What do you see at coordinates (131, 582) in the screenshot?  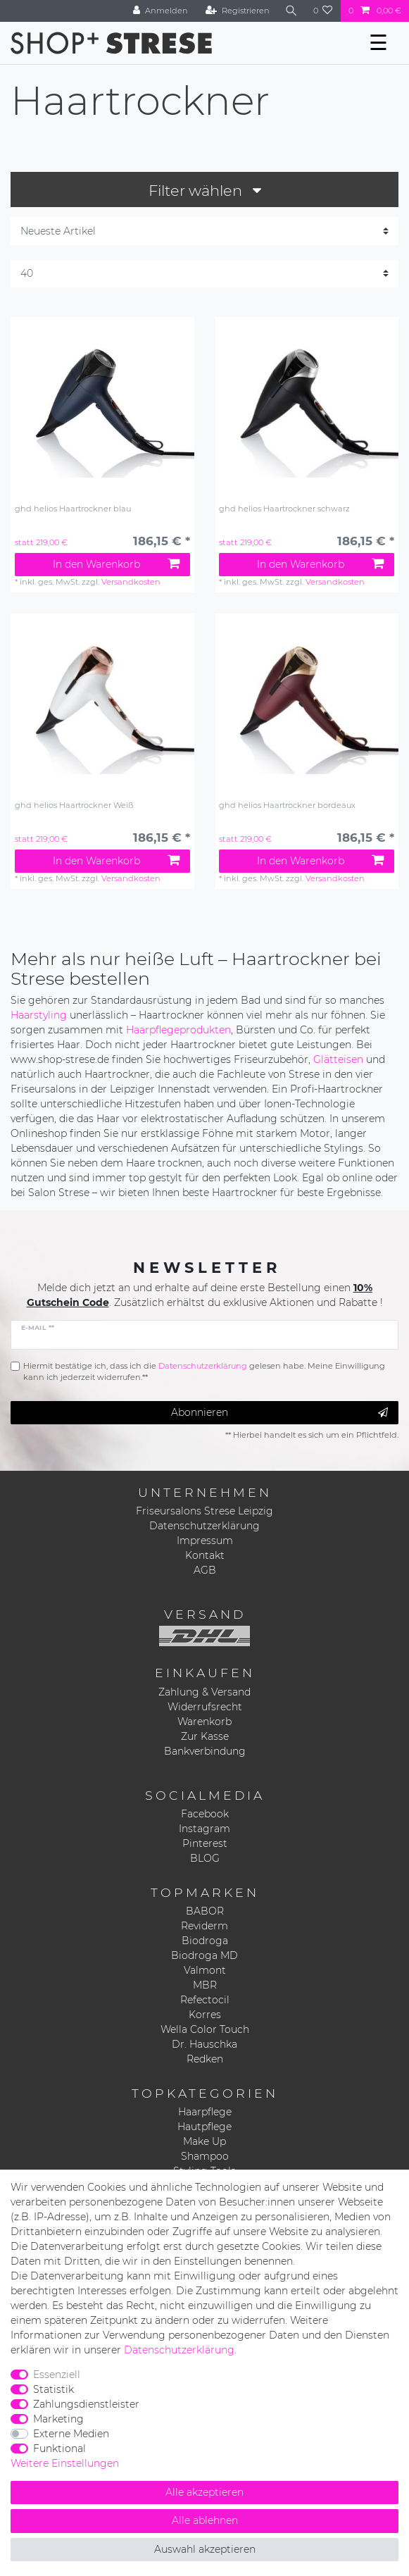 I see `Versandkosten` at bounding box center [131, 582].